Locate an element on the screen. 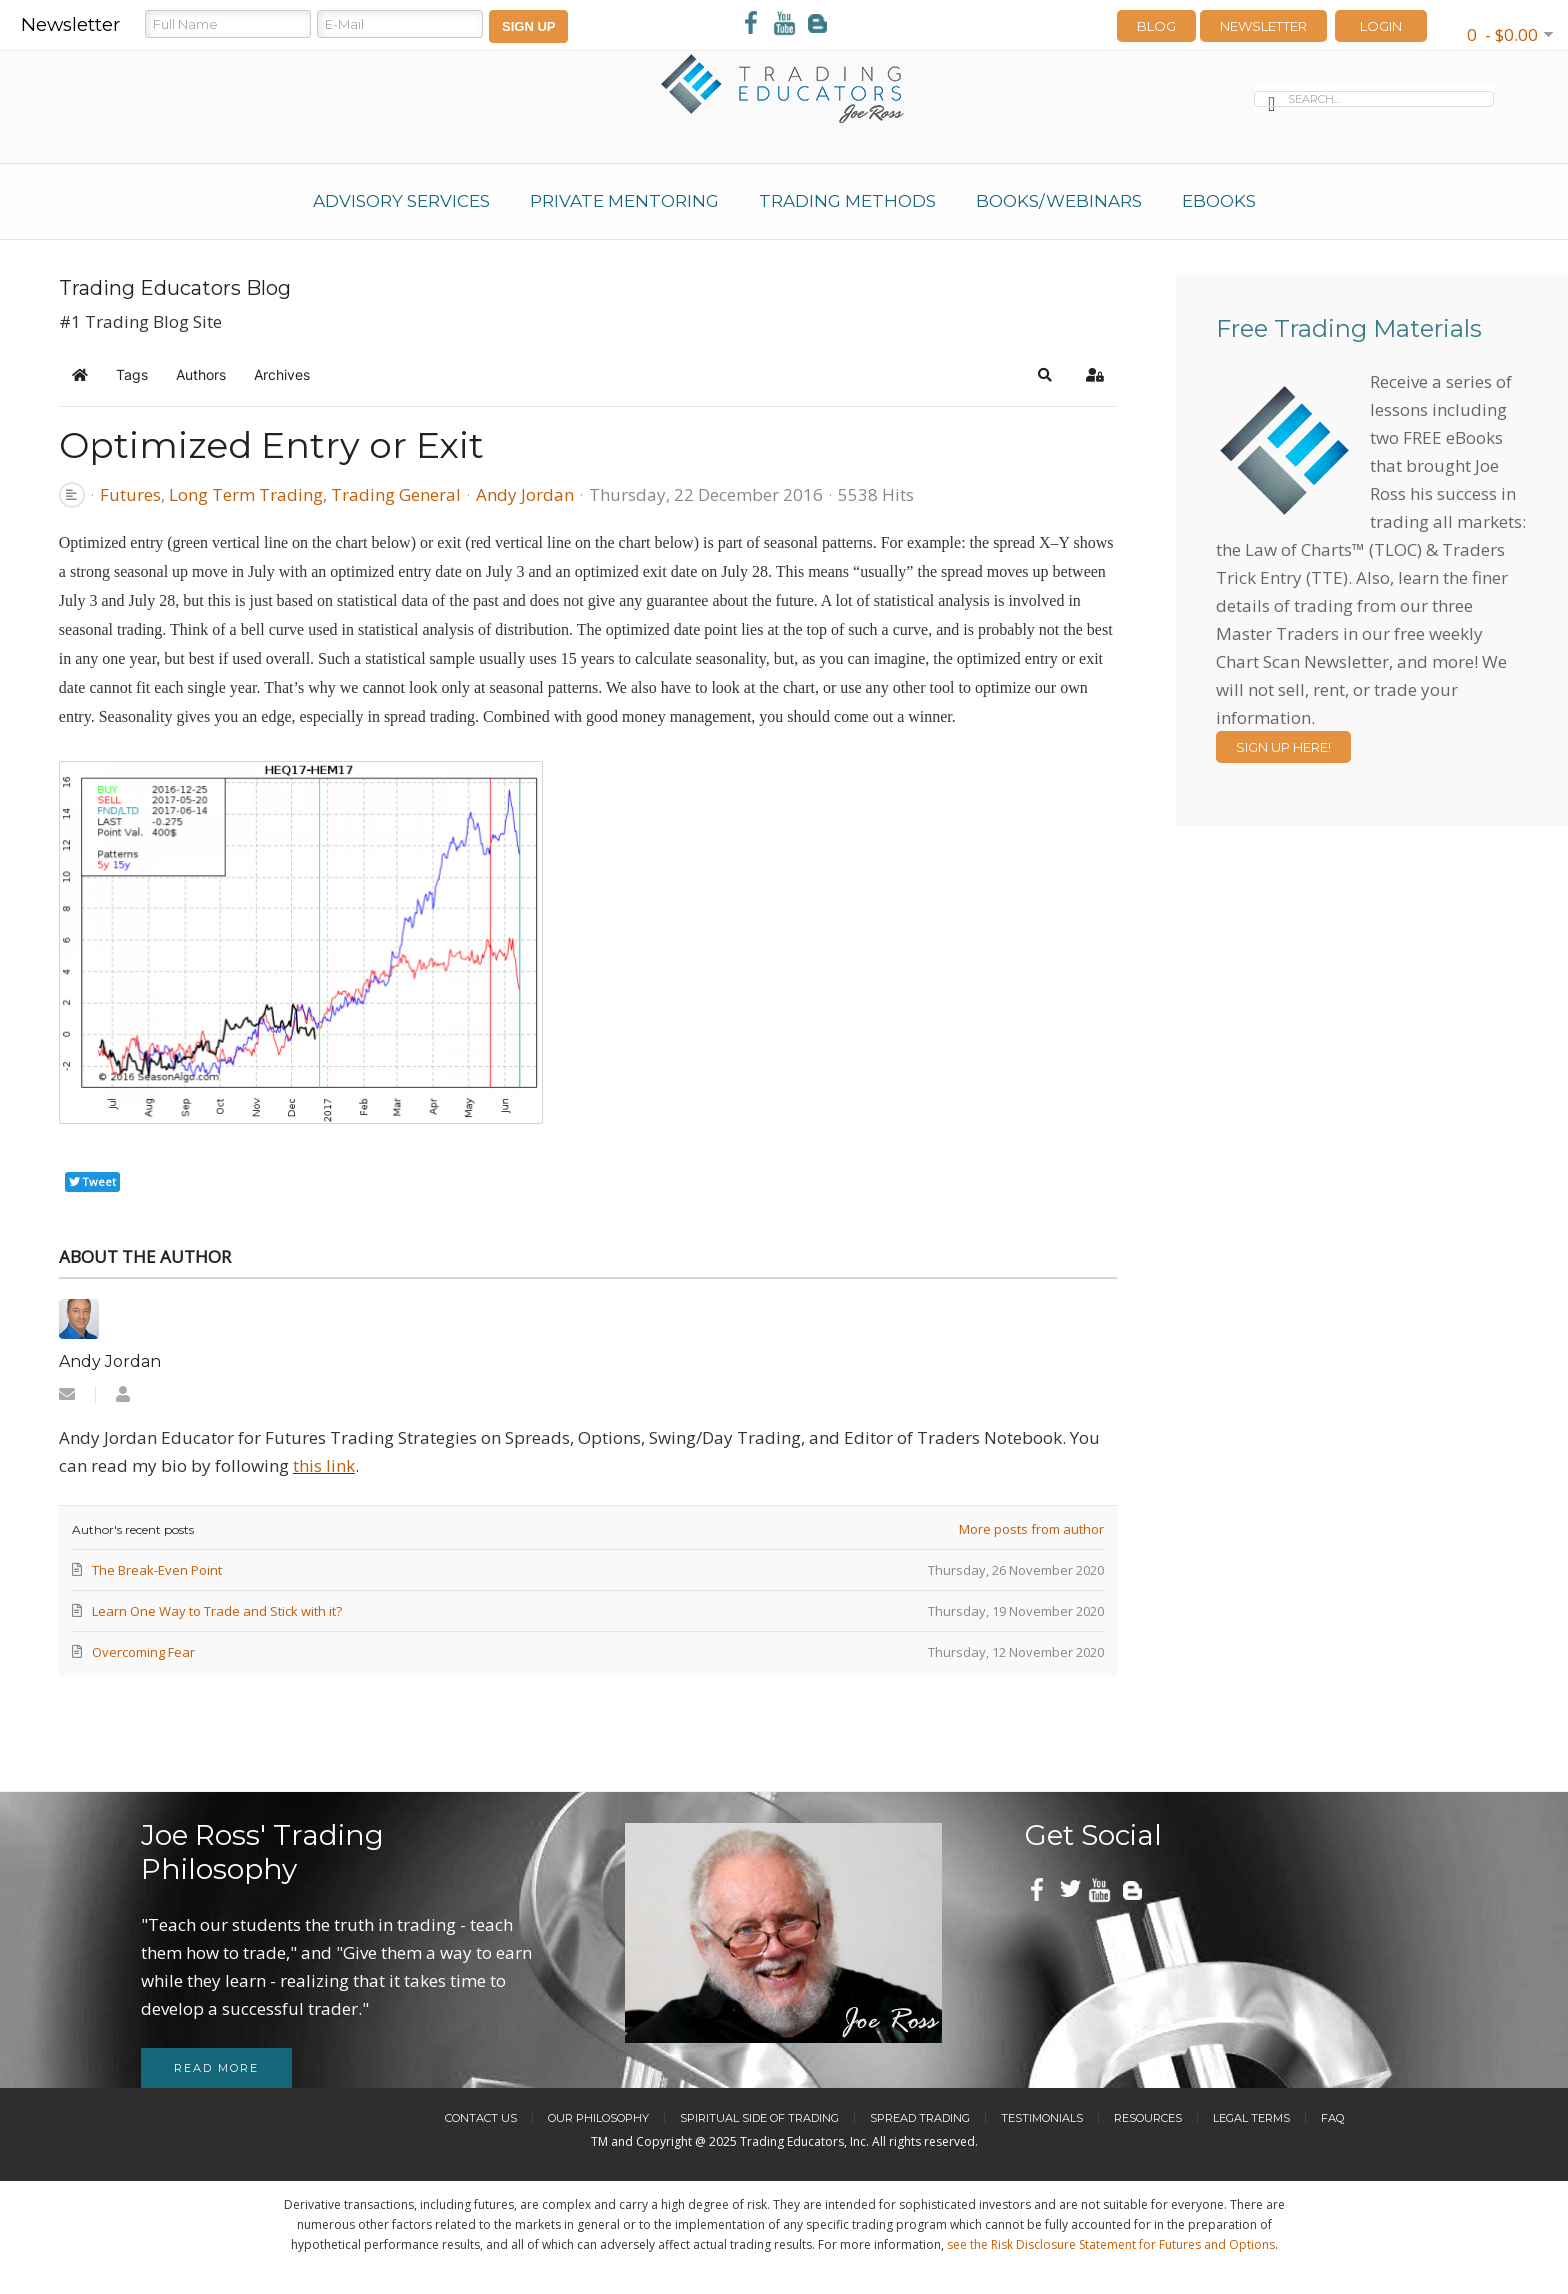 This screenshot has height=2294, width=1568. this link is located at coordinates (324, 1465).